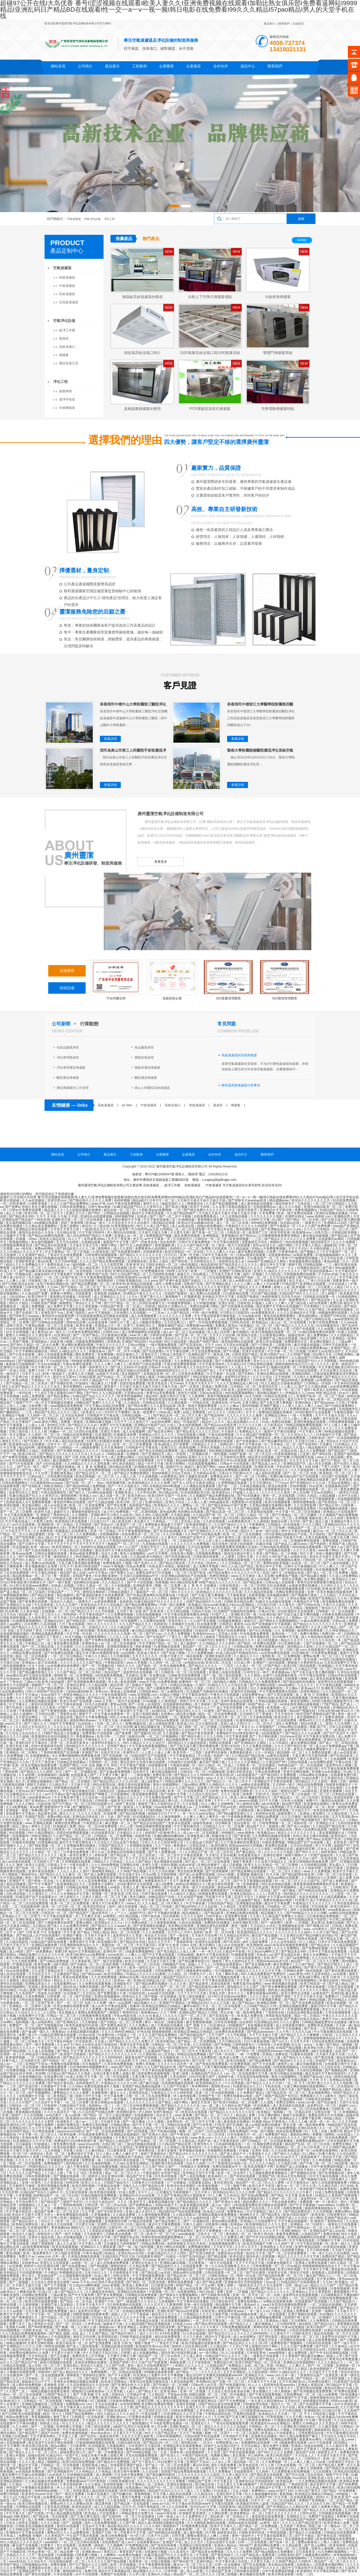 This screenshot has width=360, height=2576. I want to click on 五月综合, so click(88, 1993).